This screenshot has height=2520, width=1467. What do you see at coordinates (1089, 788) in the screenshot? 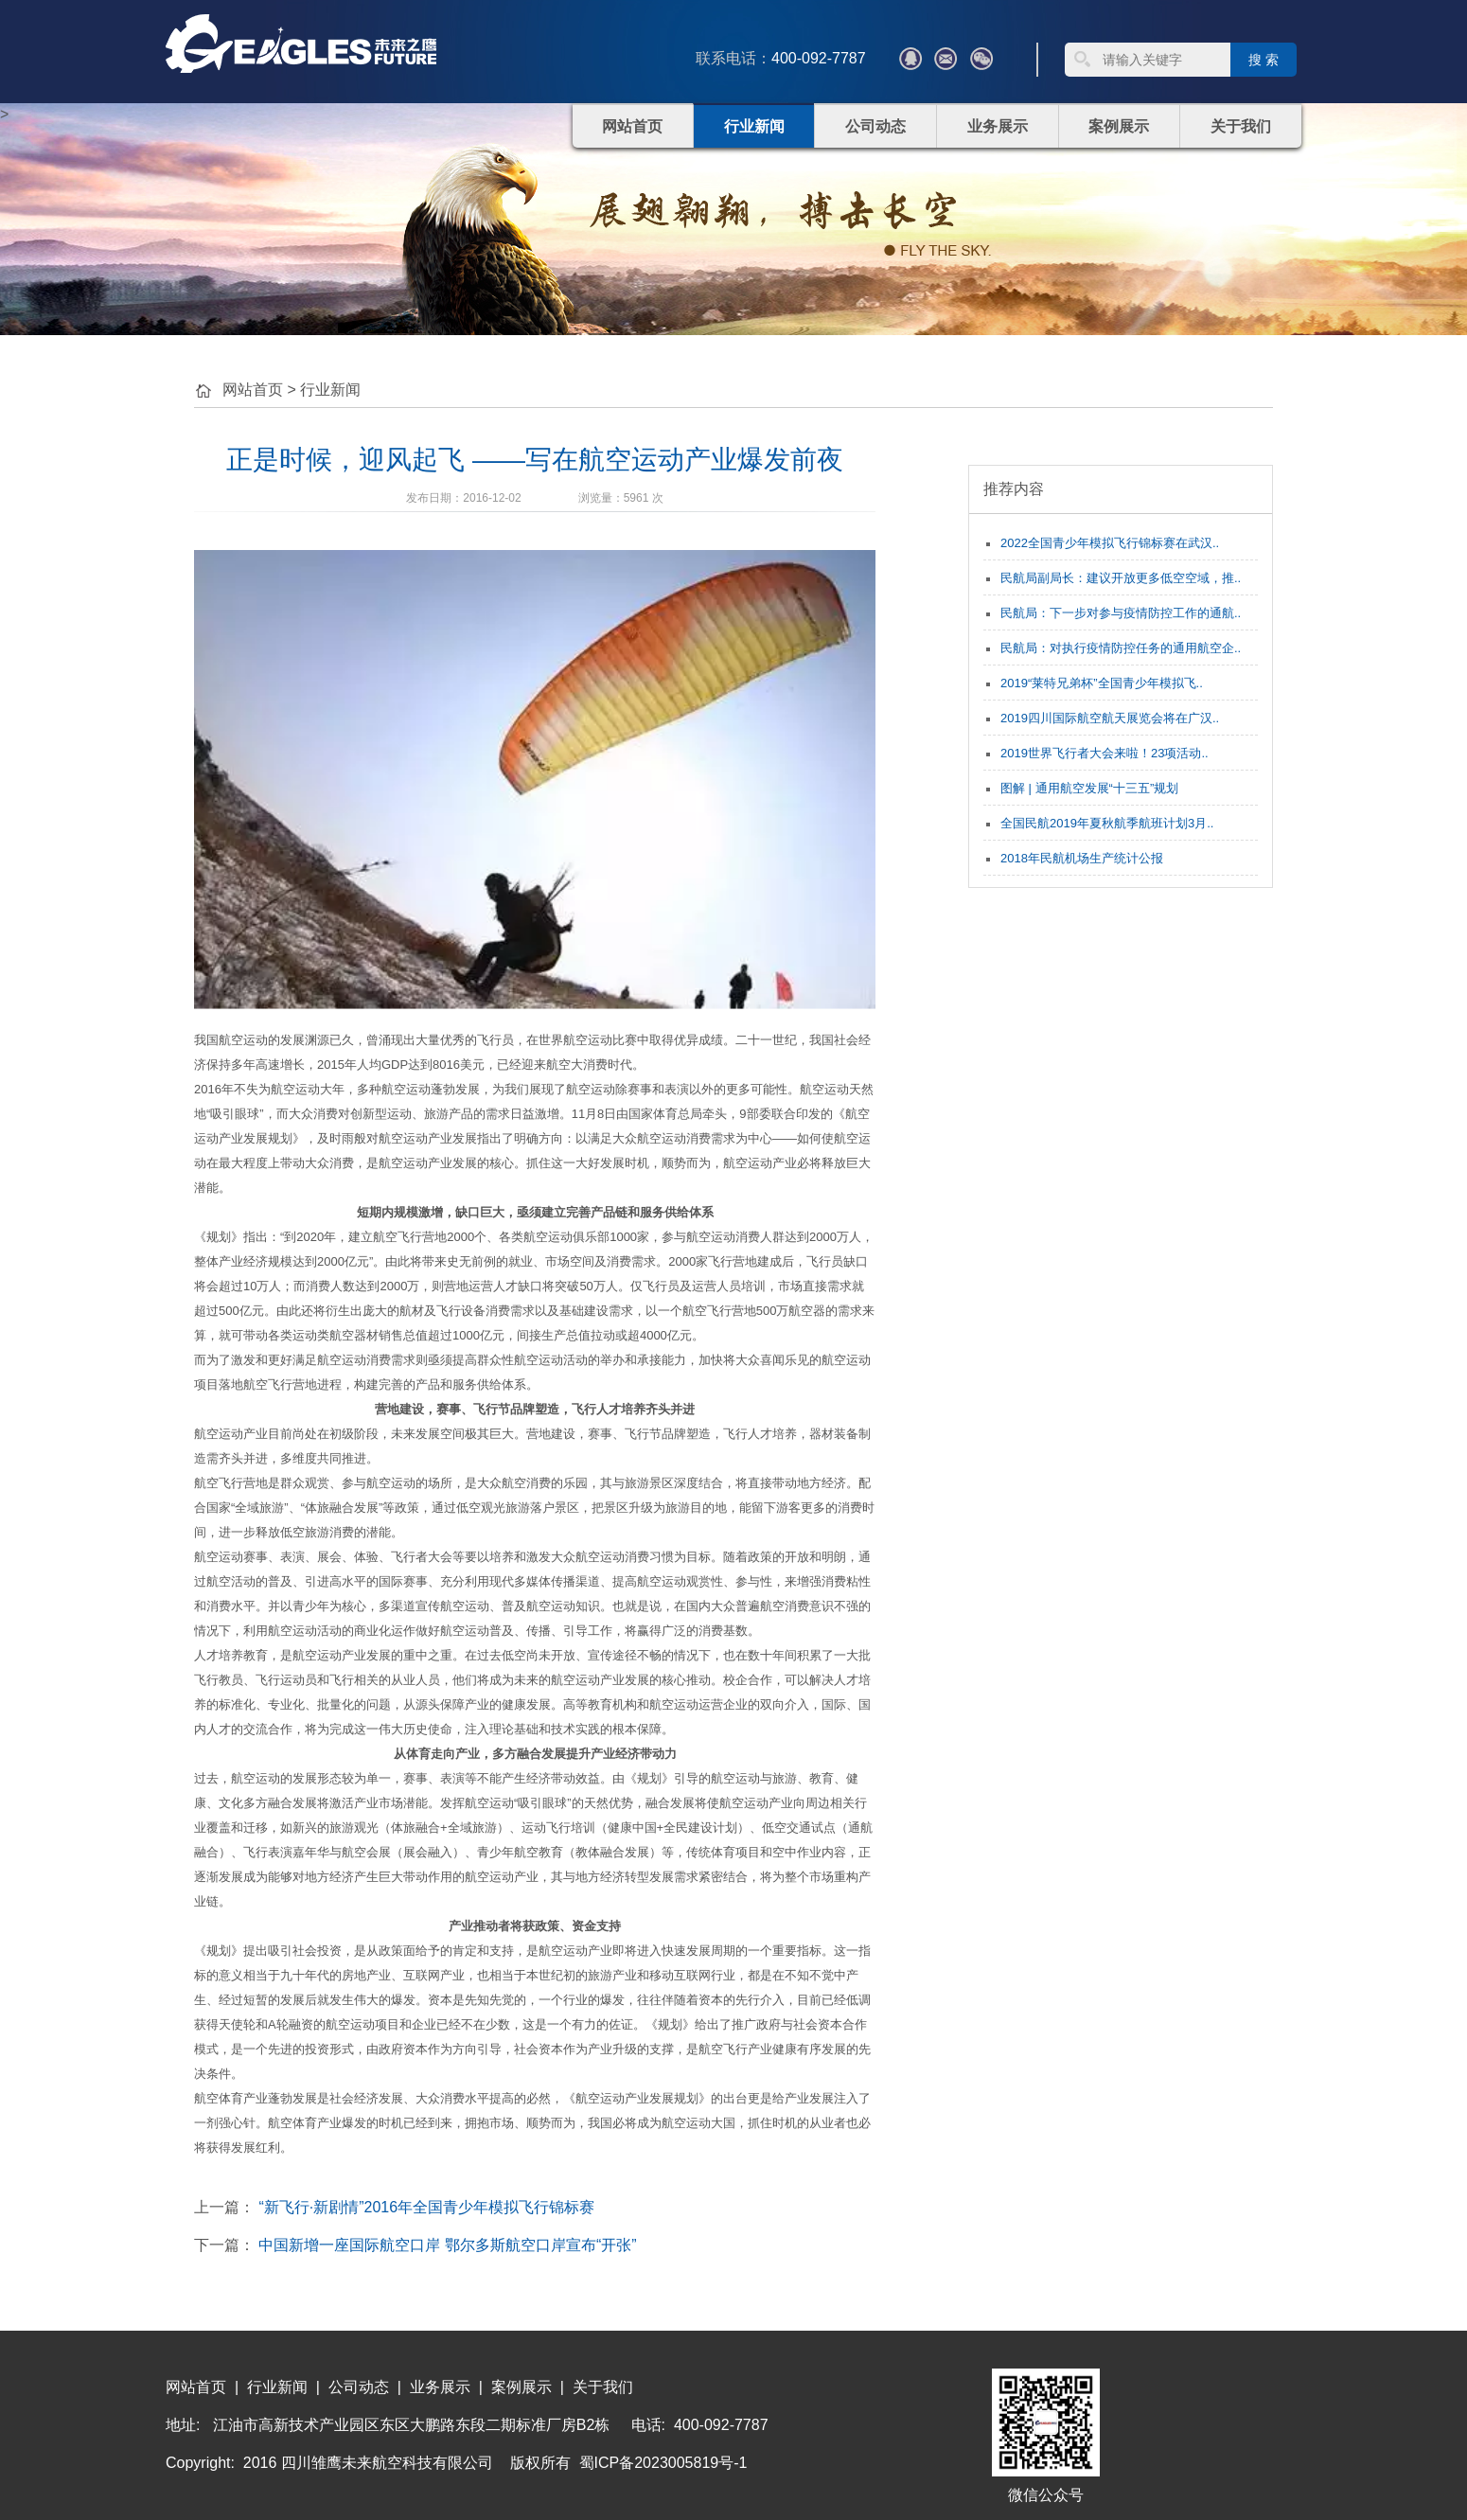
I see `图解 | 通用航空发展“十三五”规划` at bounding box center [1089, 788].